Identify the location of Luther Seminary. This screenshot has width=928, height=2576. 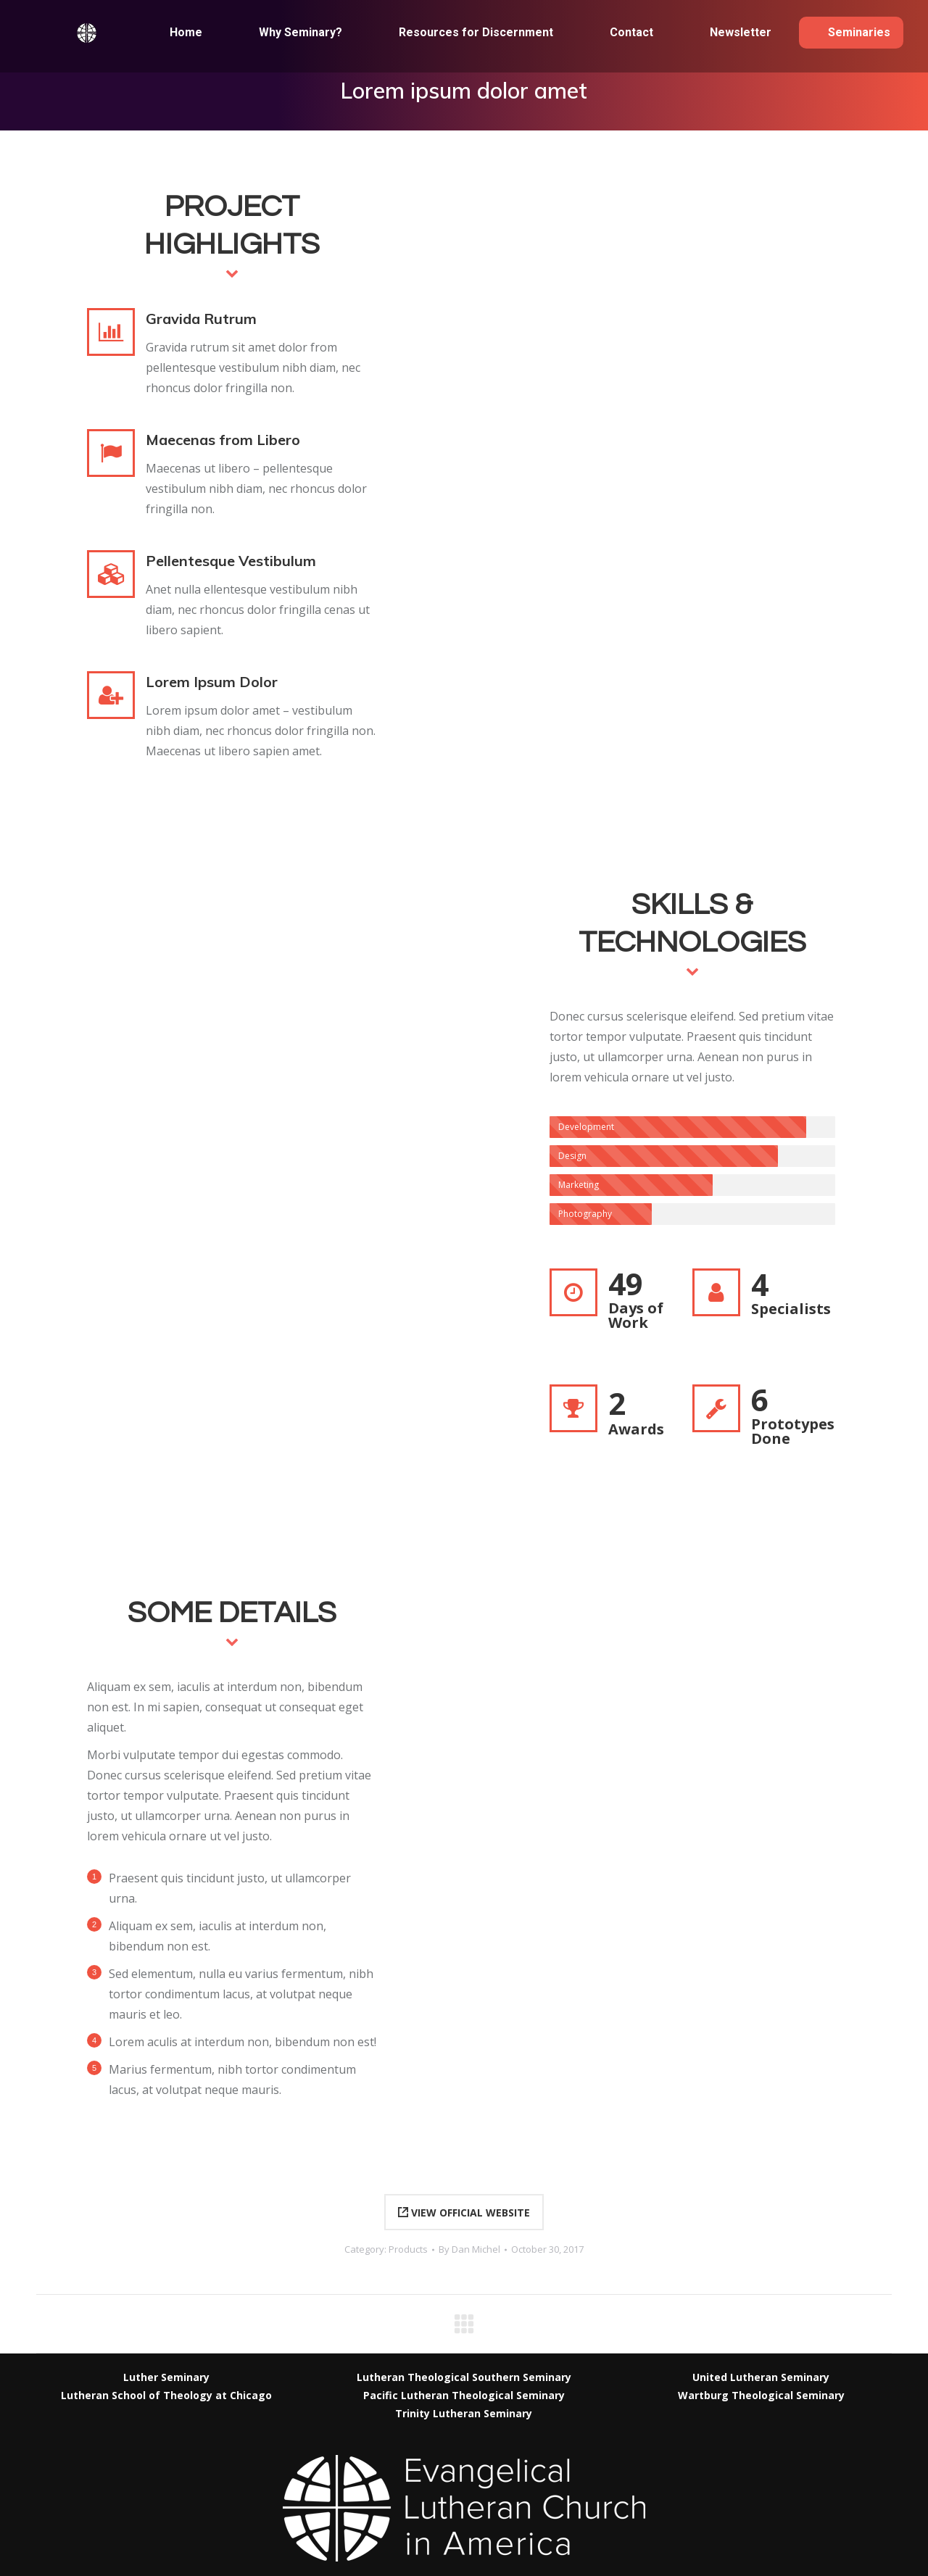
(166, 2377).